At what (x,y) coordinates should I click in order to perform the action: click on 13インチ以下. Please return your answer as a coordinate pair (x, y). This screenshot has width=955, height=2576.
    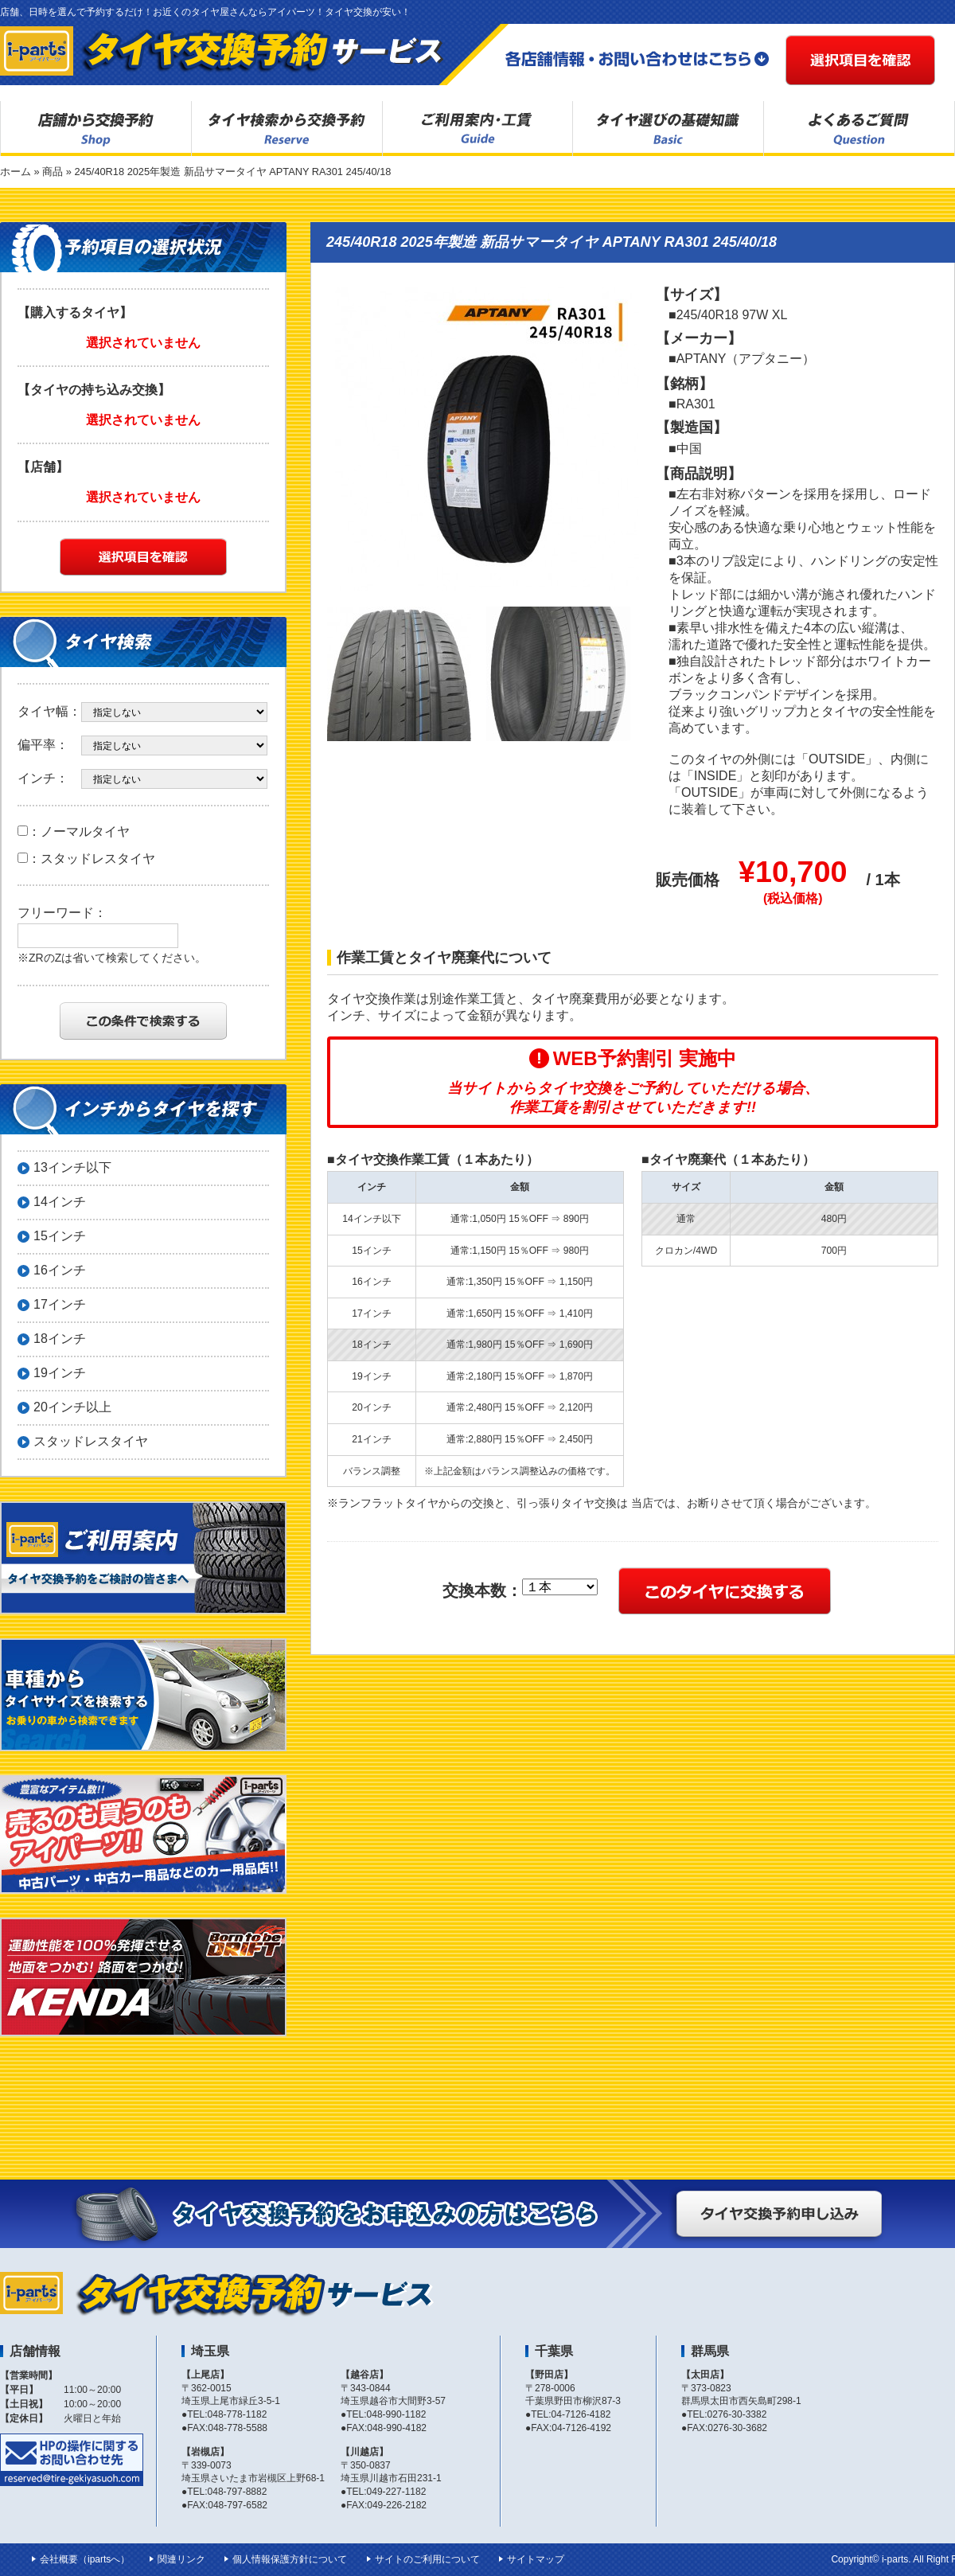
    Looking at the image, I should click on (72, 1167).